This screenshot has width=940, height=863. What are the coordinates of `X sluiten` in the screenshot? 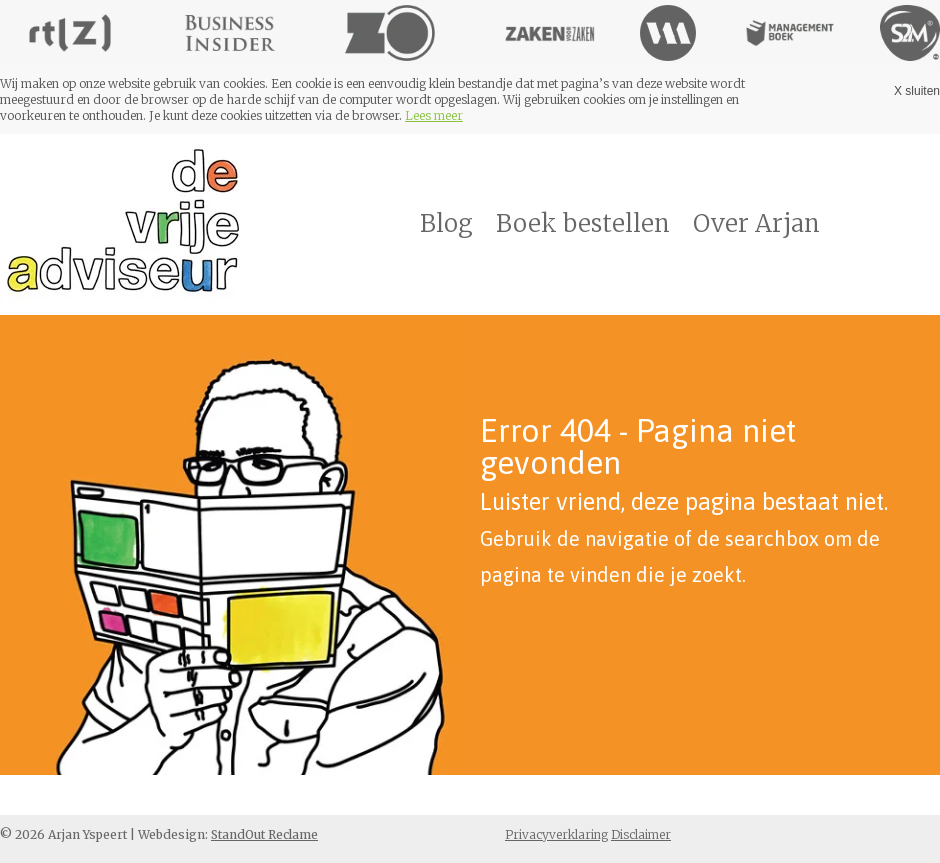 It's located at (917, 91).